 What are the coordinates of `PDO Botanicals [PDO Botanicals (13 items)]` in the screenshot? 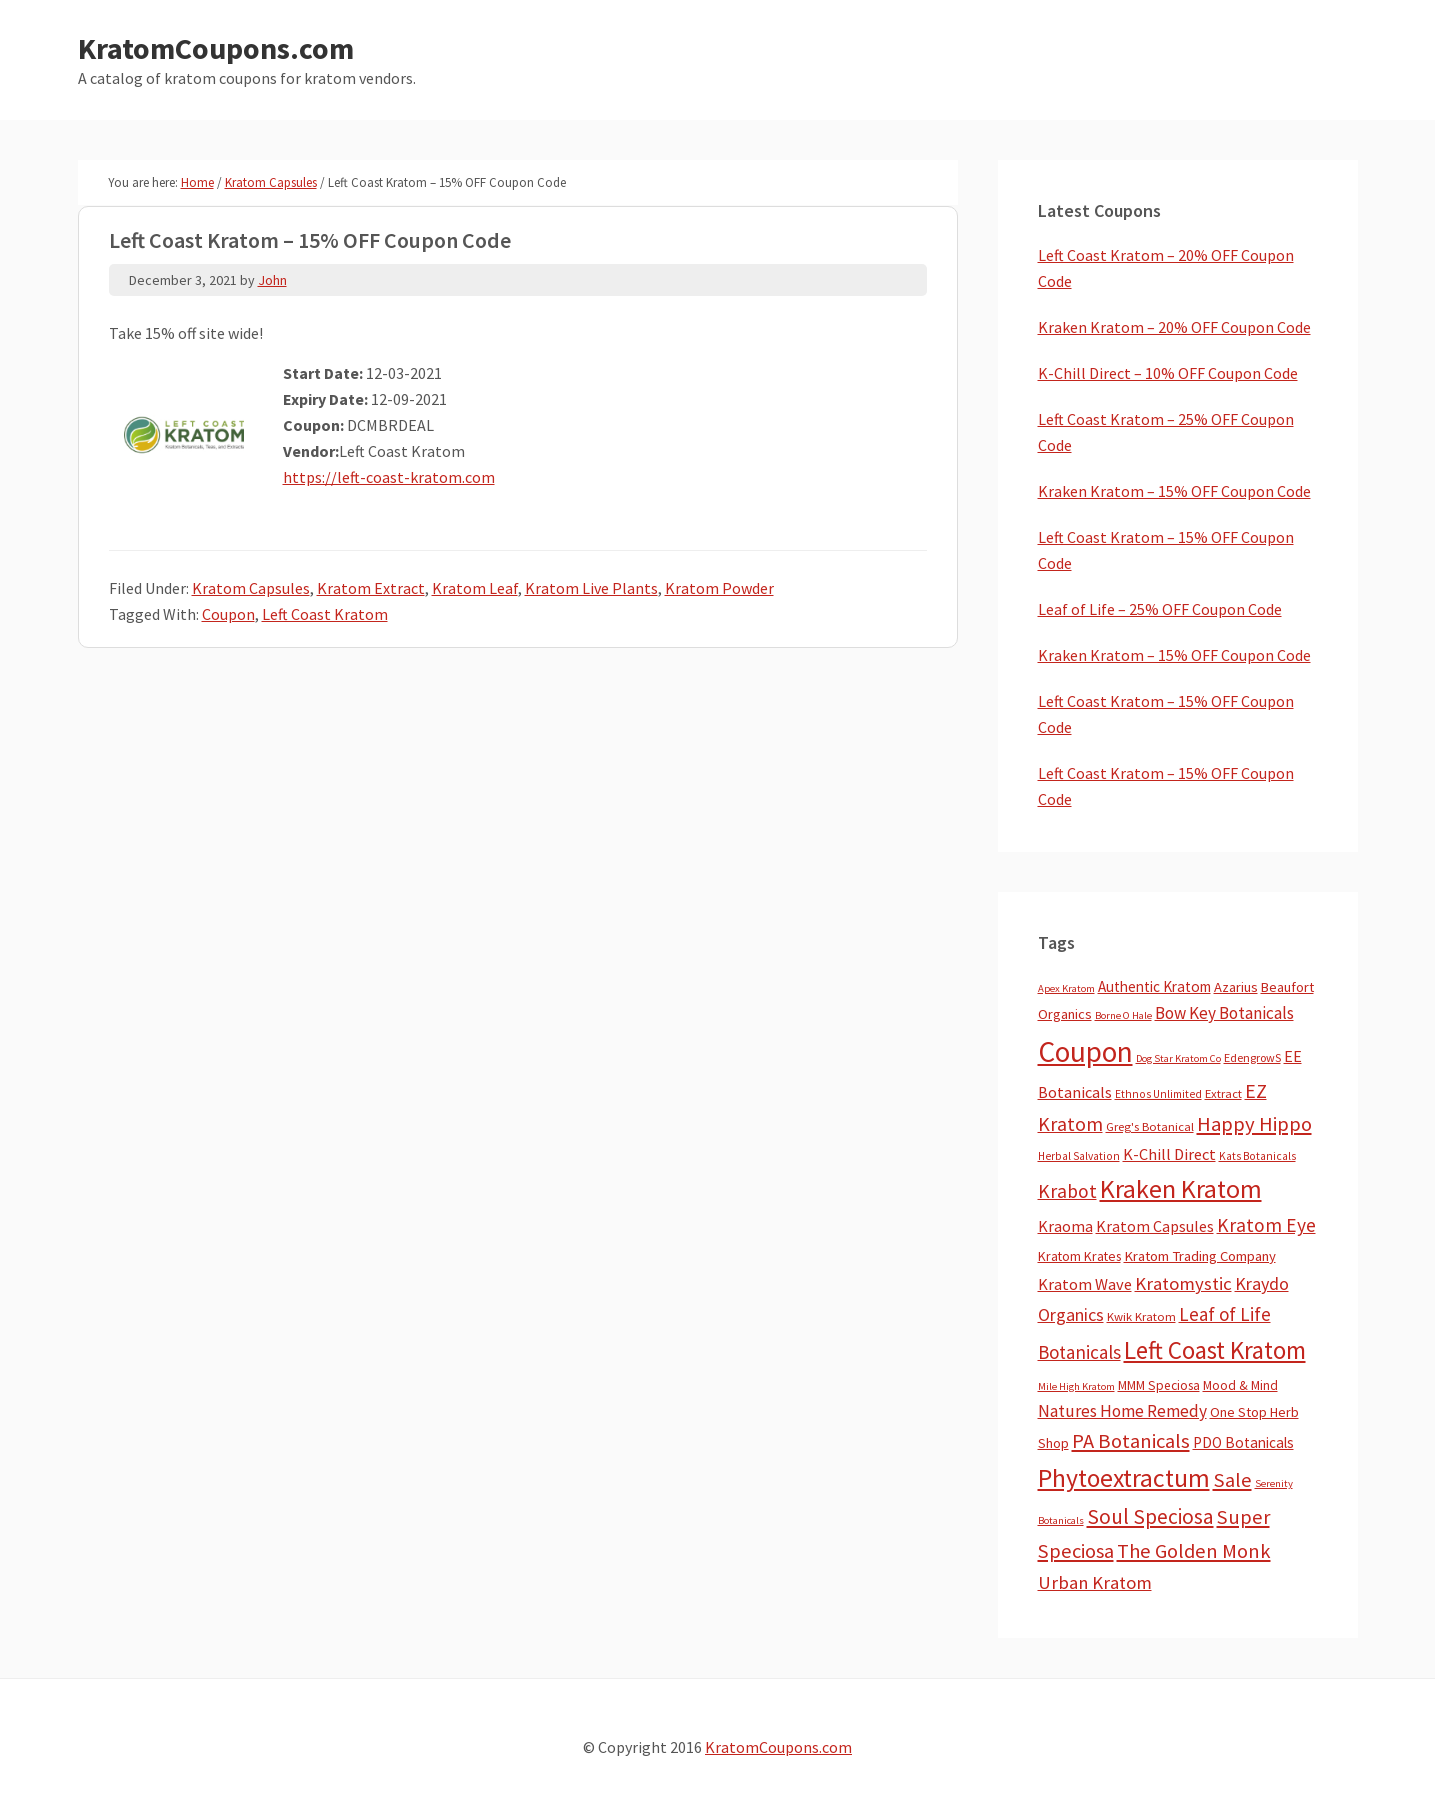 It's located at (1243, 1442).